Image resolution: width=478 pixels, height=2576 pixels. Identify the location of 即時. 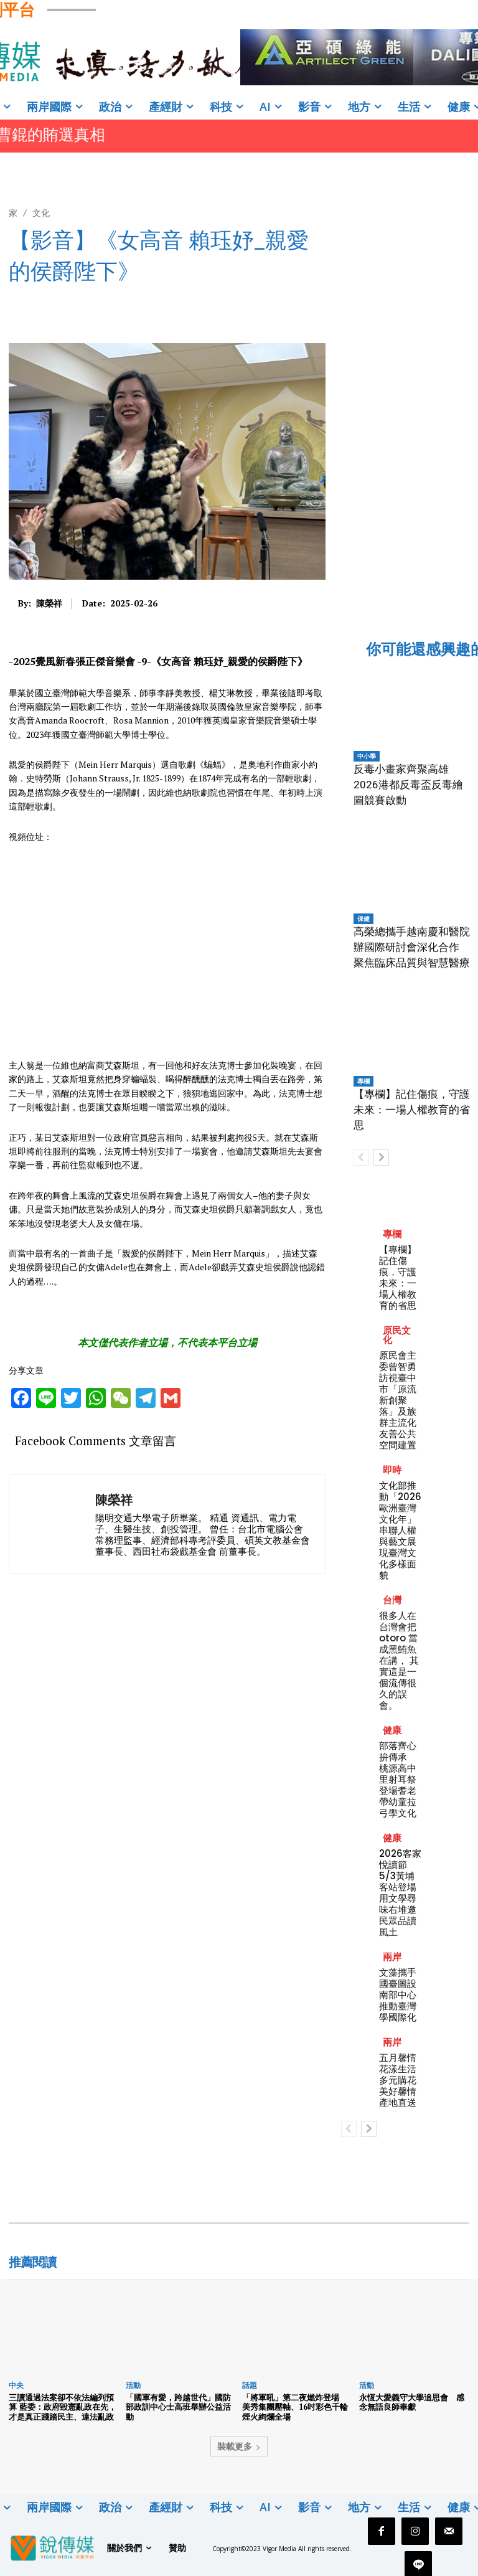
(392, 1469).